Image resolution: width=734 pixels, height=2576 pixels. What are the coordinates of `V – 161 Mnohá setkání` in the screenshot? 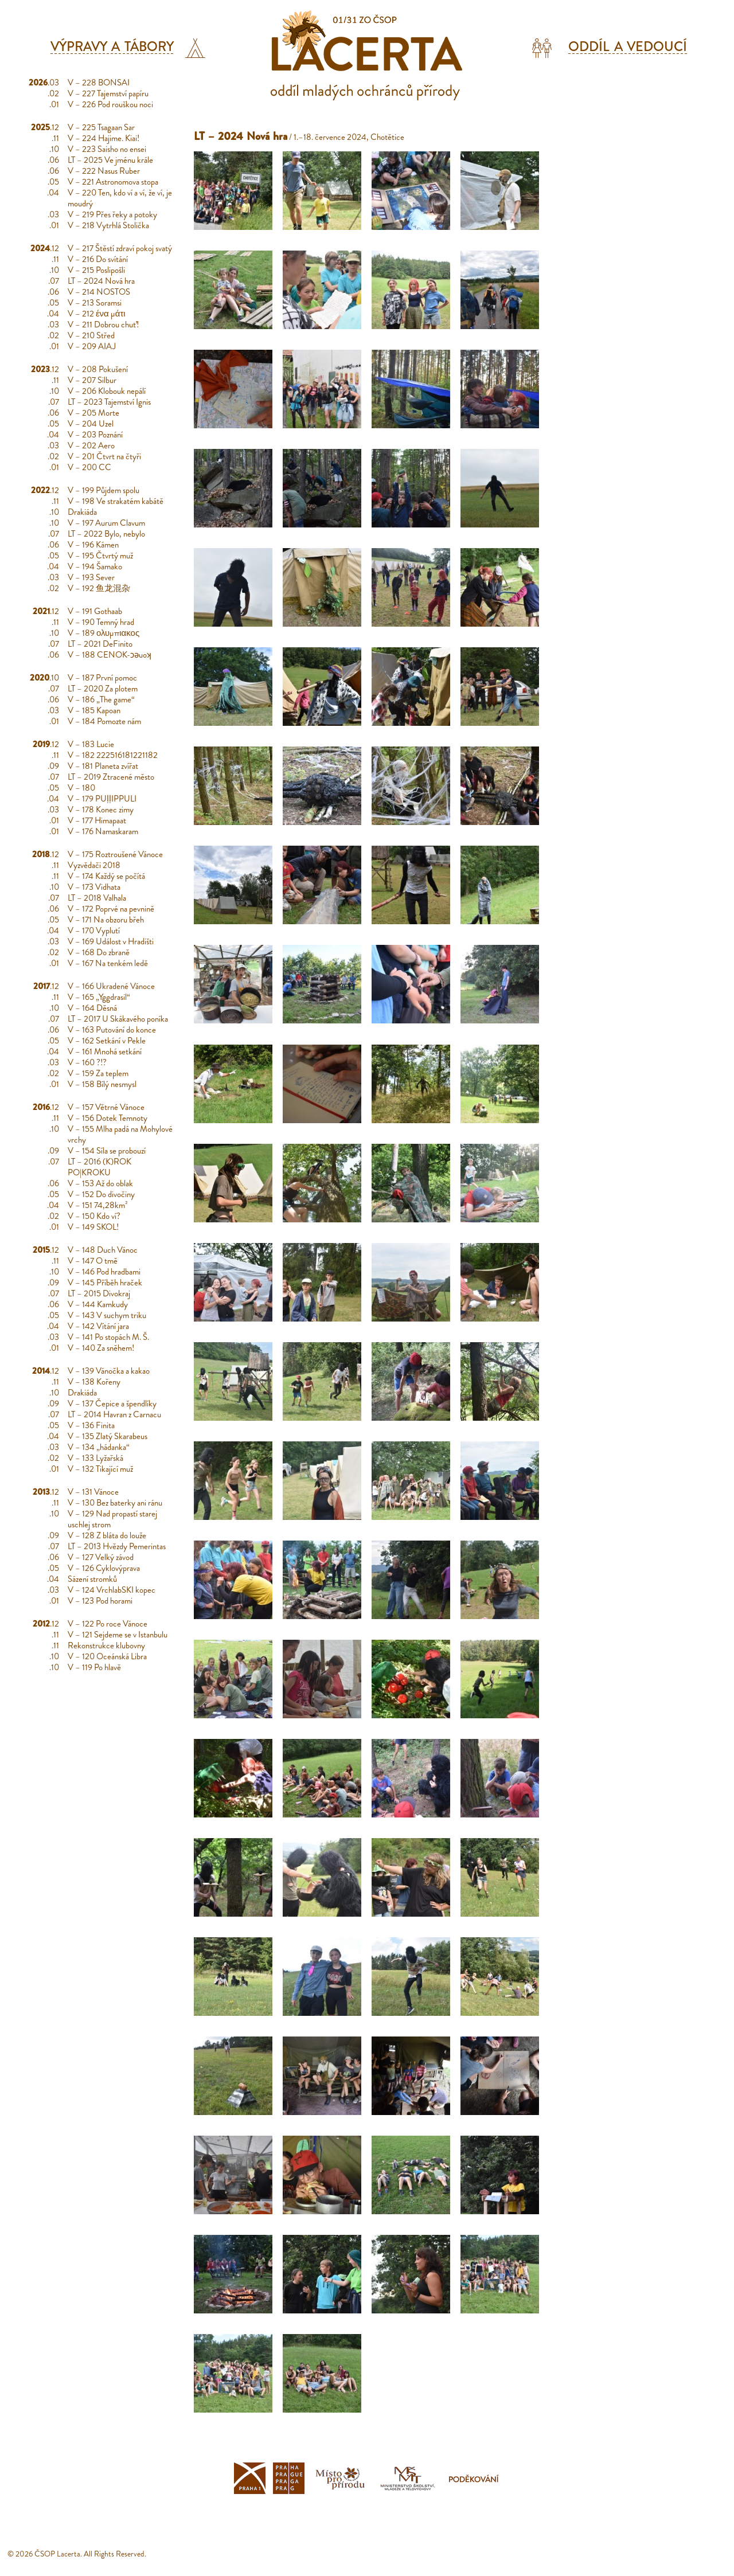 It's located at (105, 1051).